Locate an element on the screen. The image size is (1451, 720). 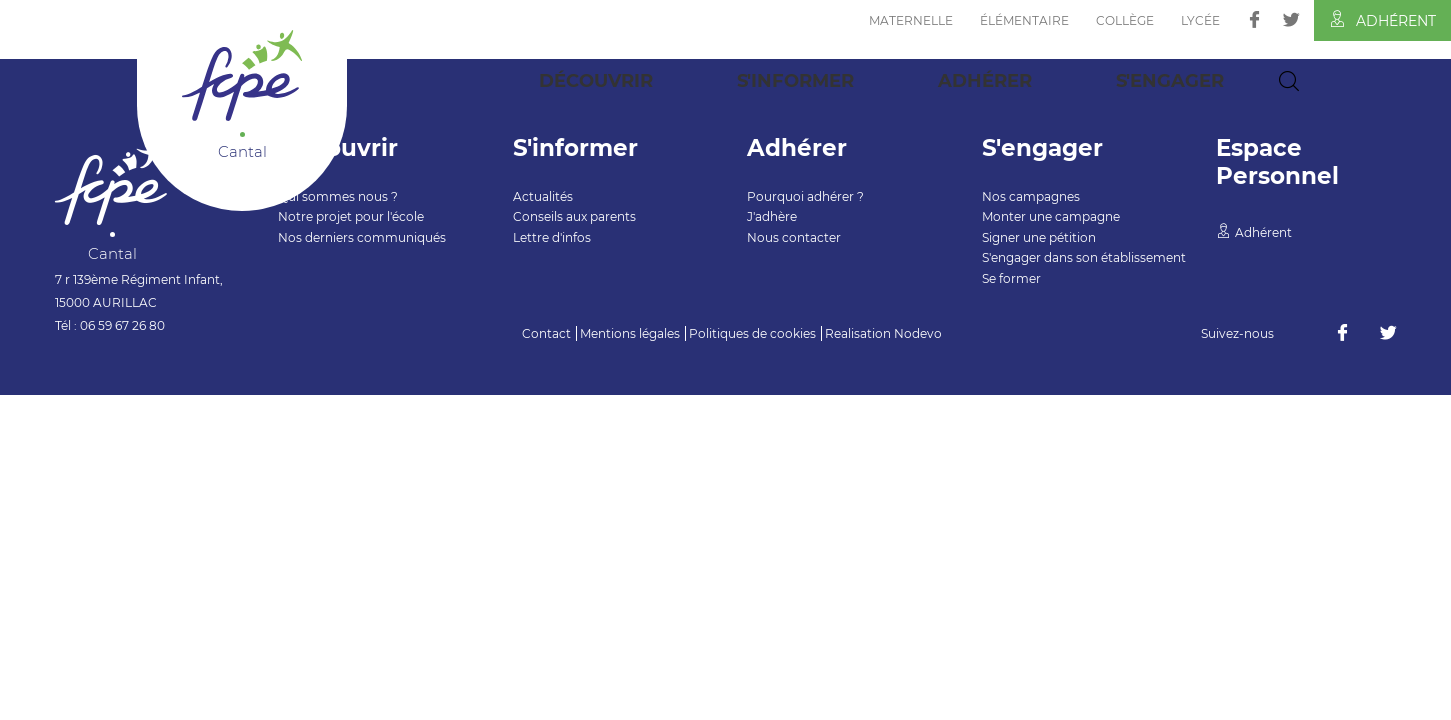
7 r 139ème Régiment Infant, is located at coordinates (139, 279).